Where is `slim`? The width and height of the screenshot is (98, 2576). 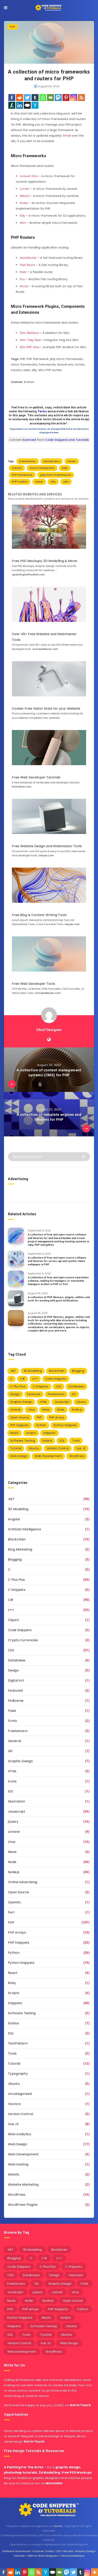
slim is located at coordinates (66, 481).